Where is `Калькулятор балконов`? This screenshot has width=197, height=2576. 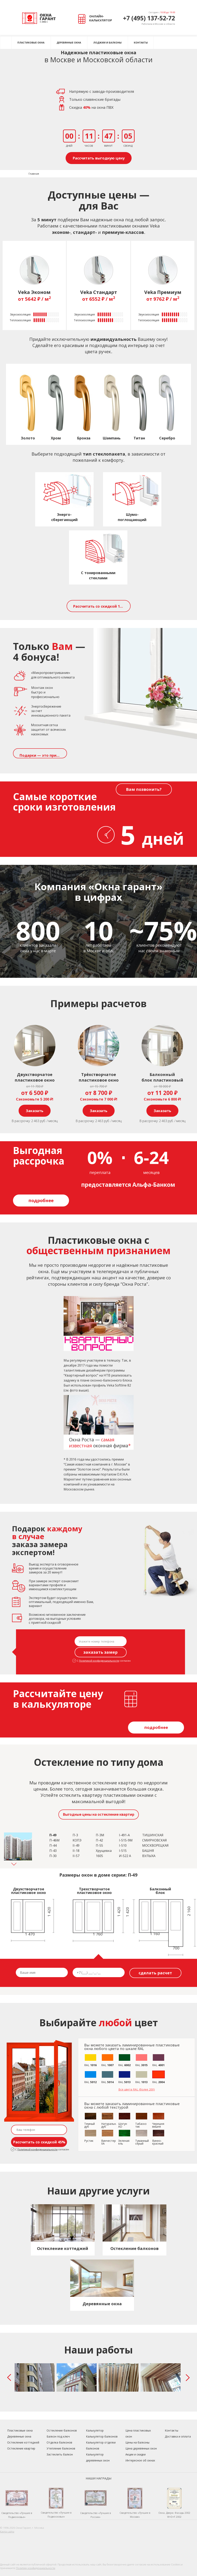 Калькулятор балконов is located at coordinates (102, 2436).